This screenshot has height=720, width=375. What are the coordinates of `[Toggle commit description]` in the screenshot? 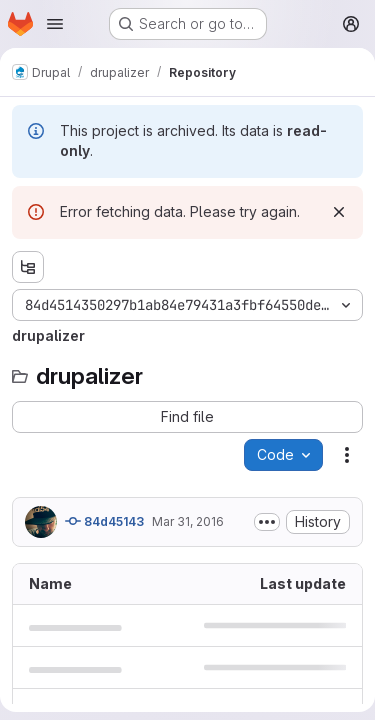 It's located at (267, 522).